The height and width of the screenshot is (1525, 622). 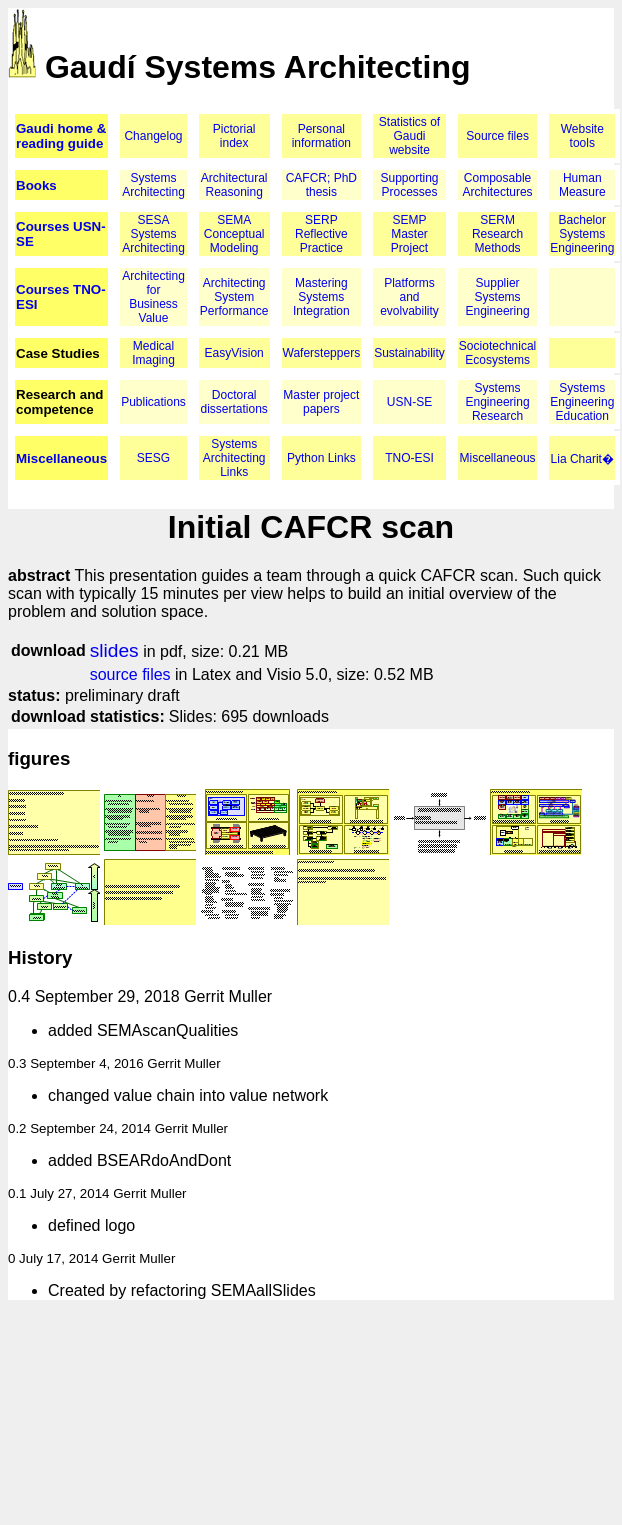 I want to click on SEMP Master Project, so click(x=409, y=234).